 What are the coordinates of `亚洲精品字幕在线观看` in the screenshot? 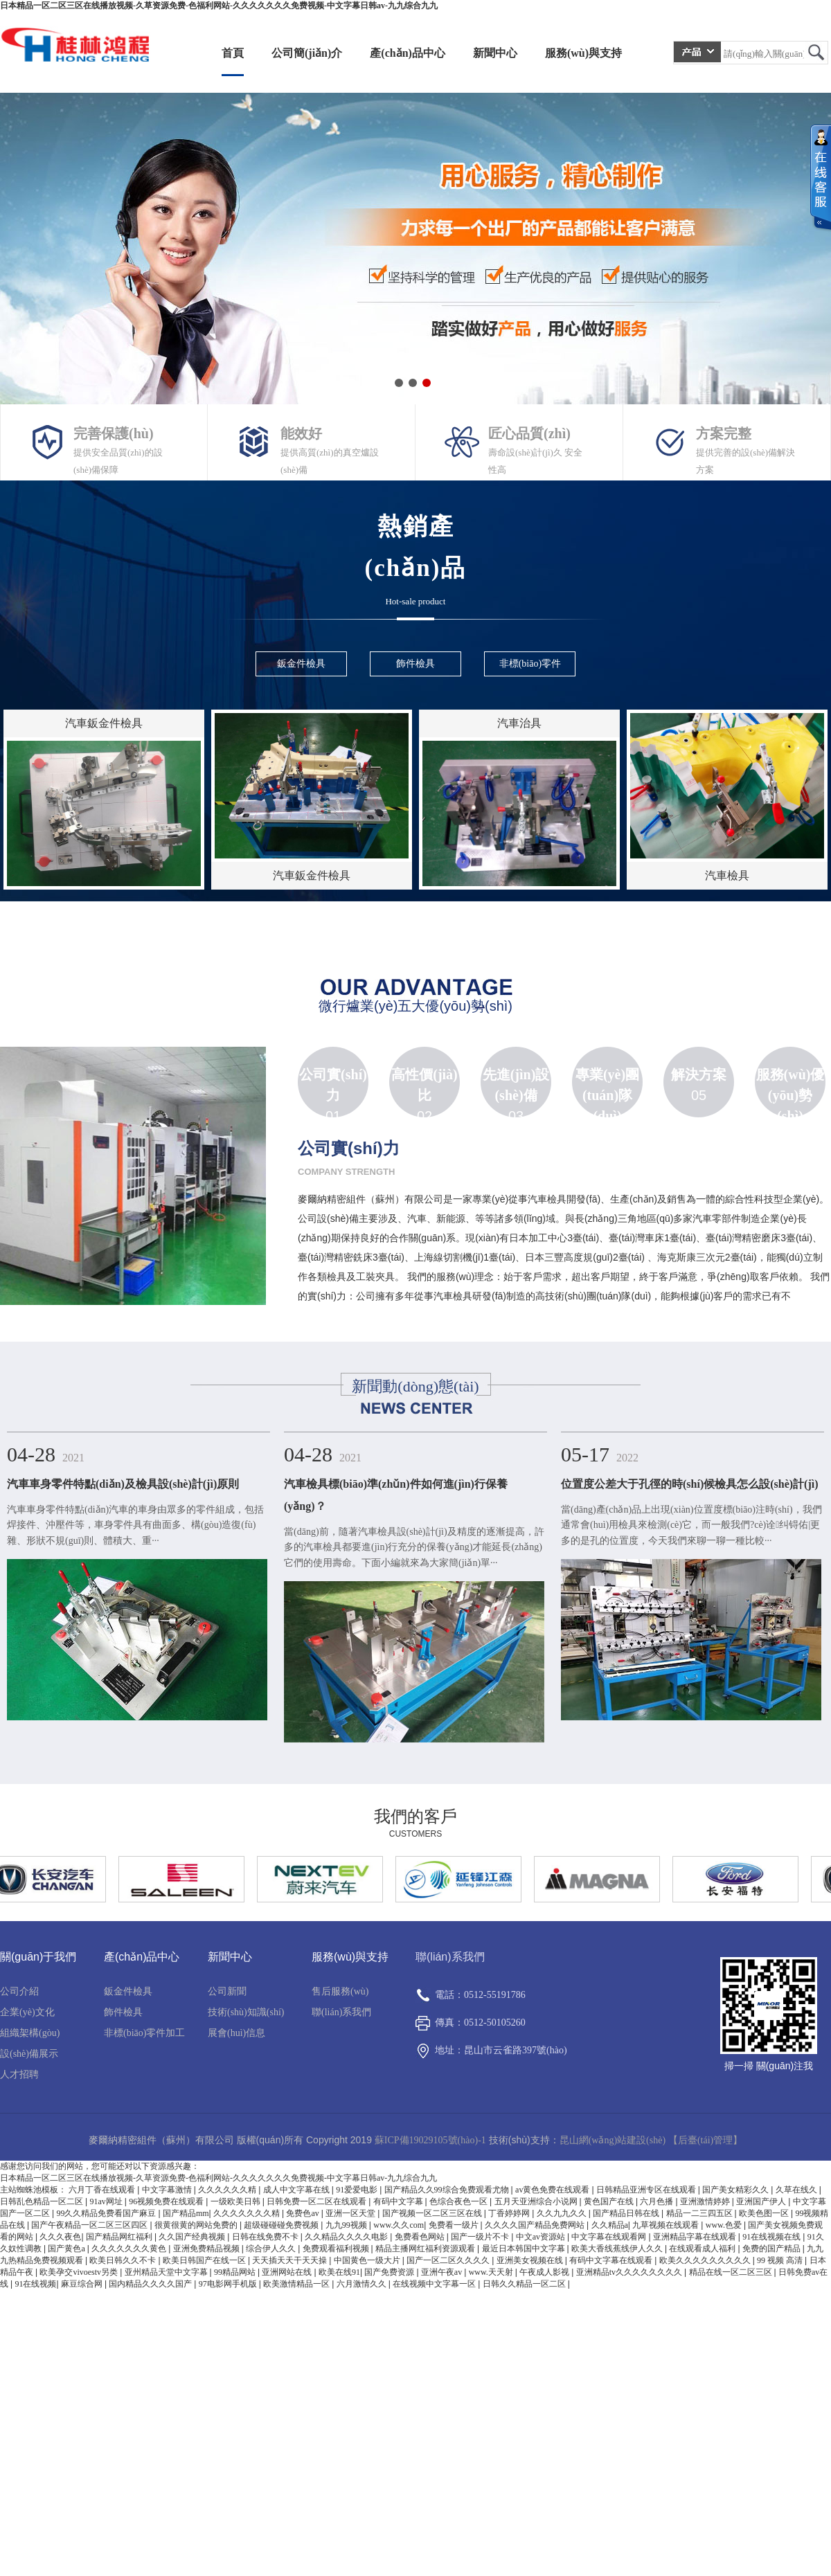 It's located at (695, 2237).